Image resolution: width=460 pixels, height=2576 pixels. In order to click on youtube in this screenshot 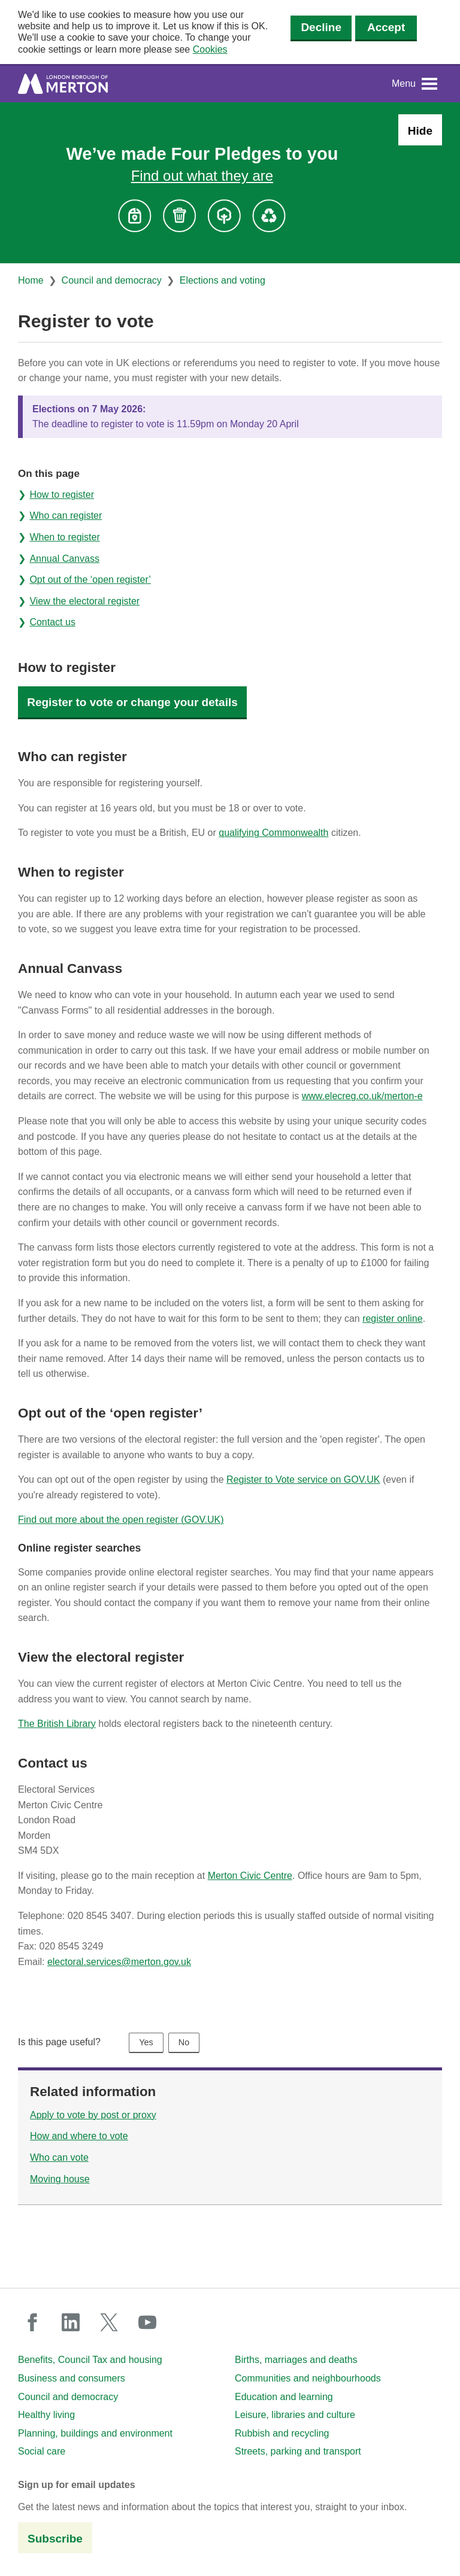, I will do `click(147, 2322)`.